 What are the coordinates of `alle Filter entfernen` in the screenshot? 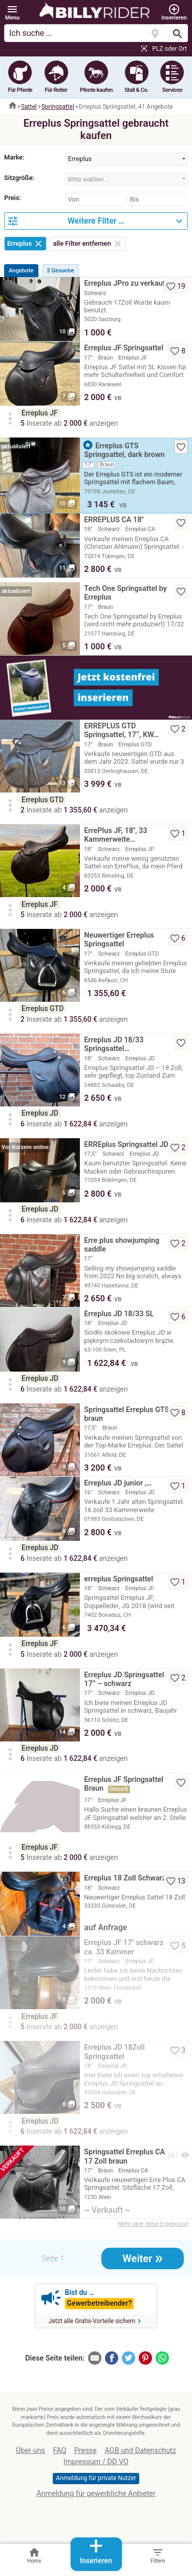 It's located at (88, 243).